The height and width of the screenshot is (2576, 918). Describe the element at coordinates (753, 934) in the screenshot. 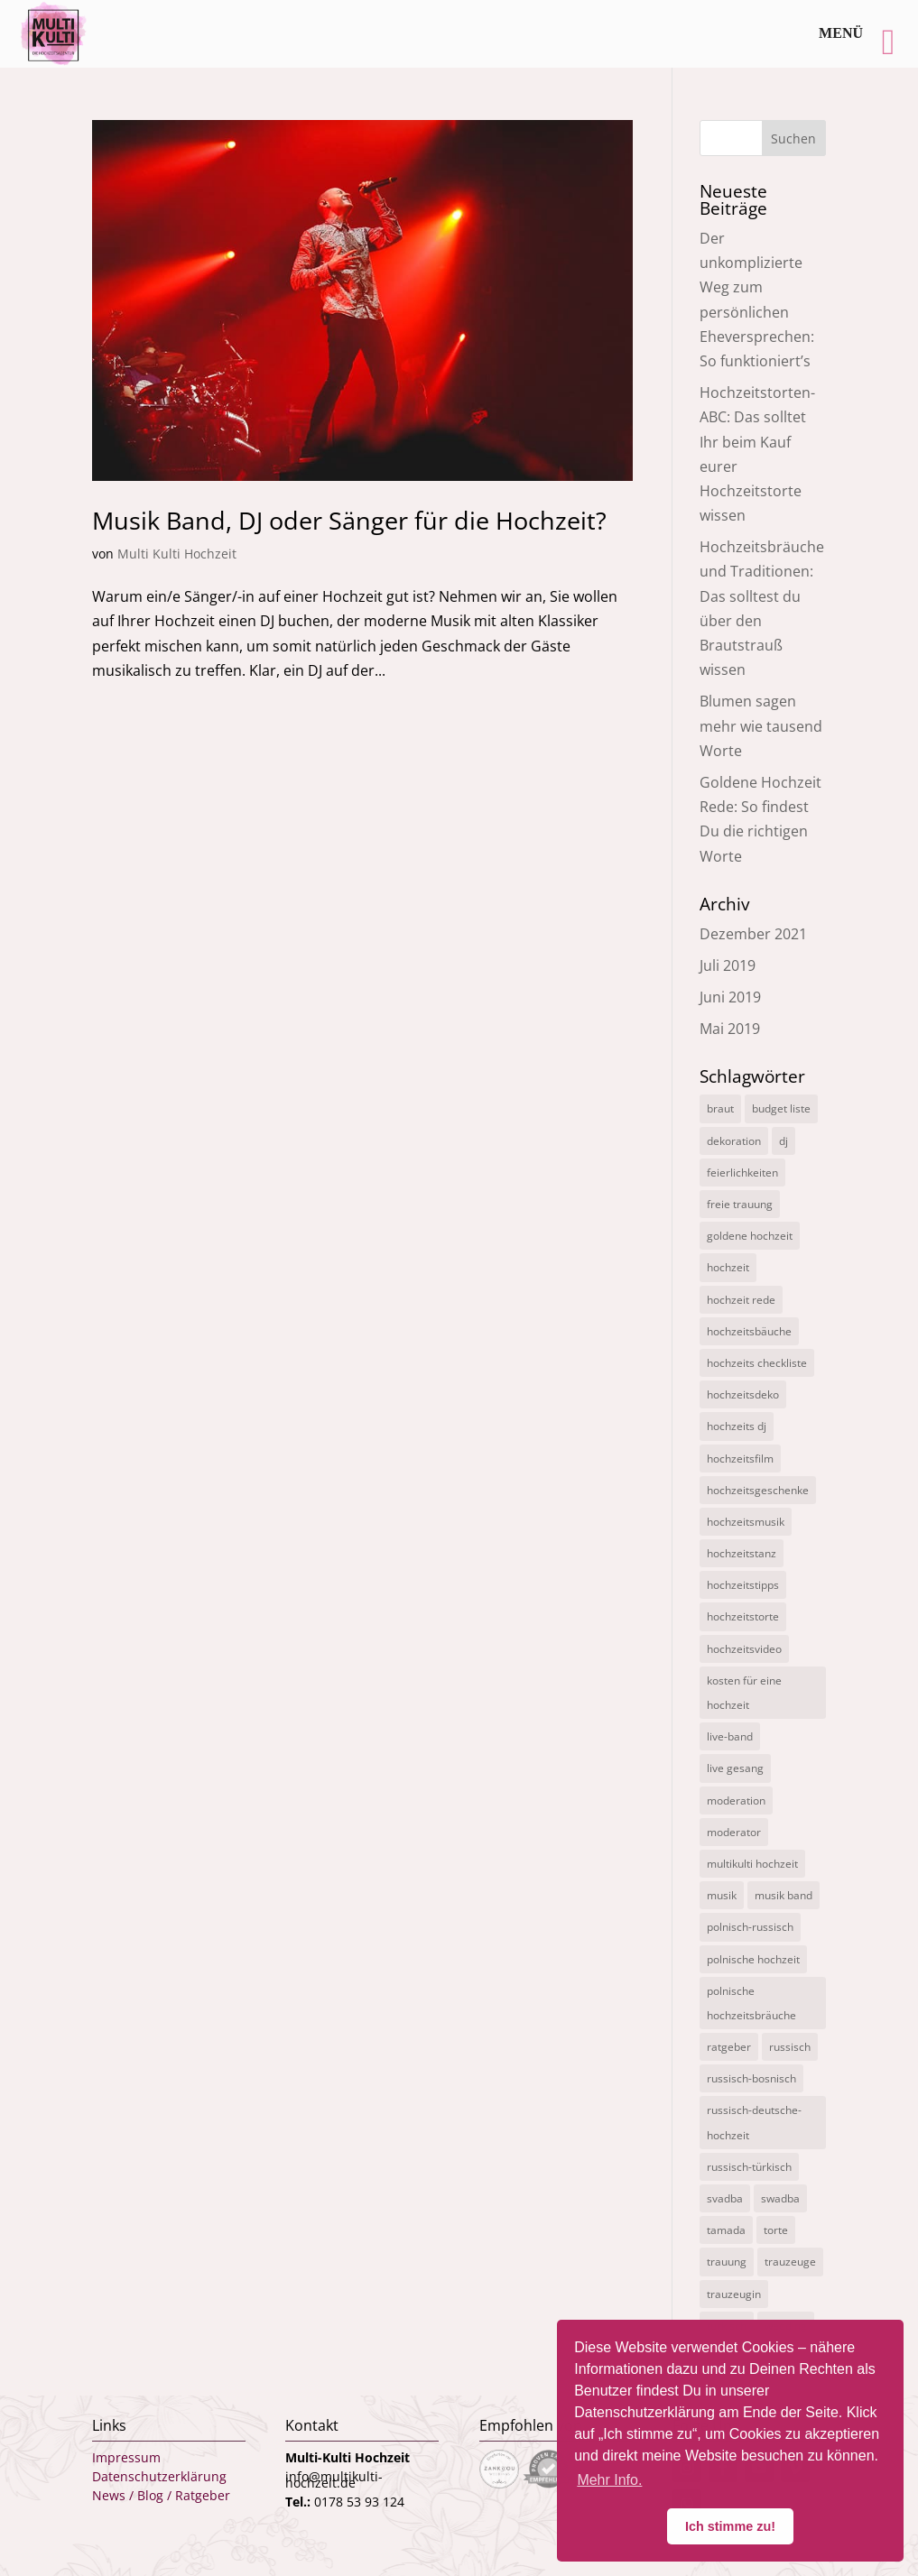

I see `Dezember 2021` at that location.